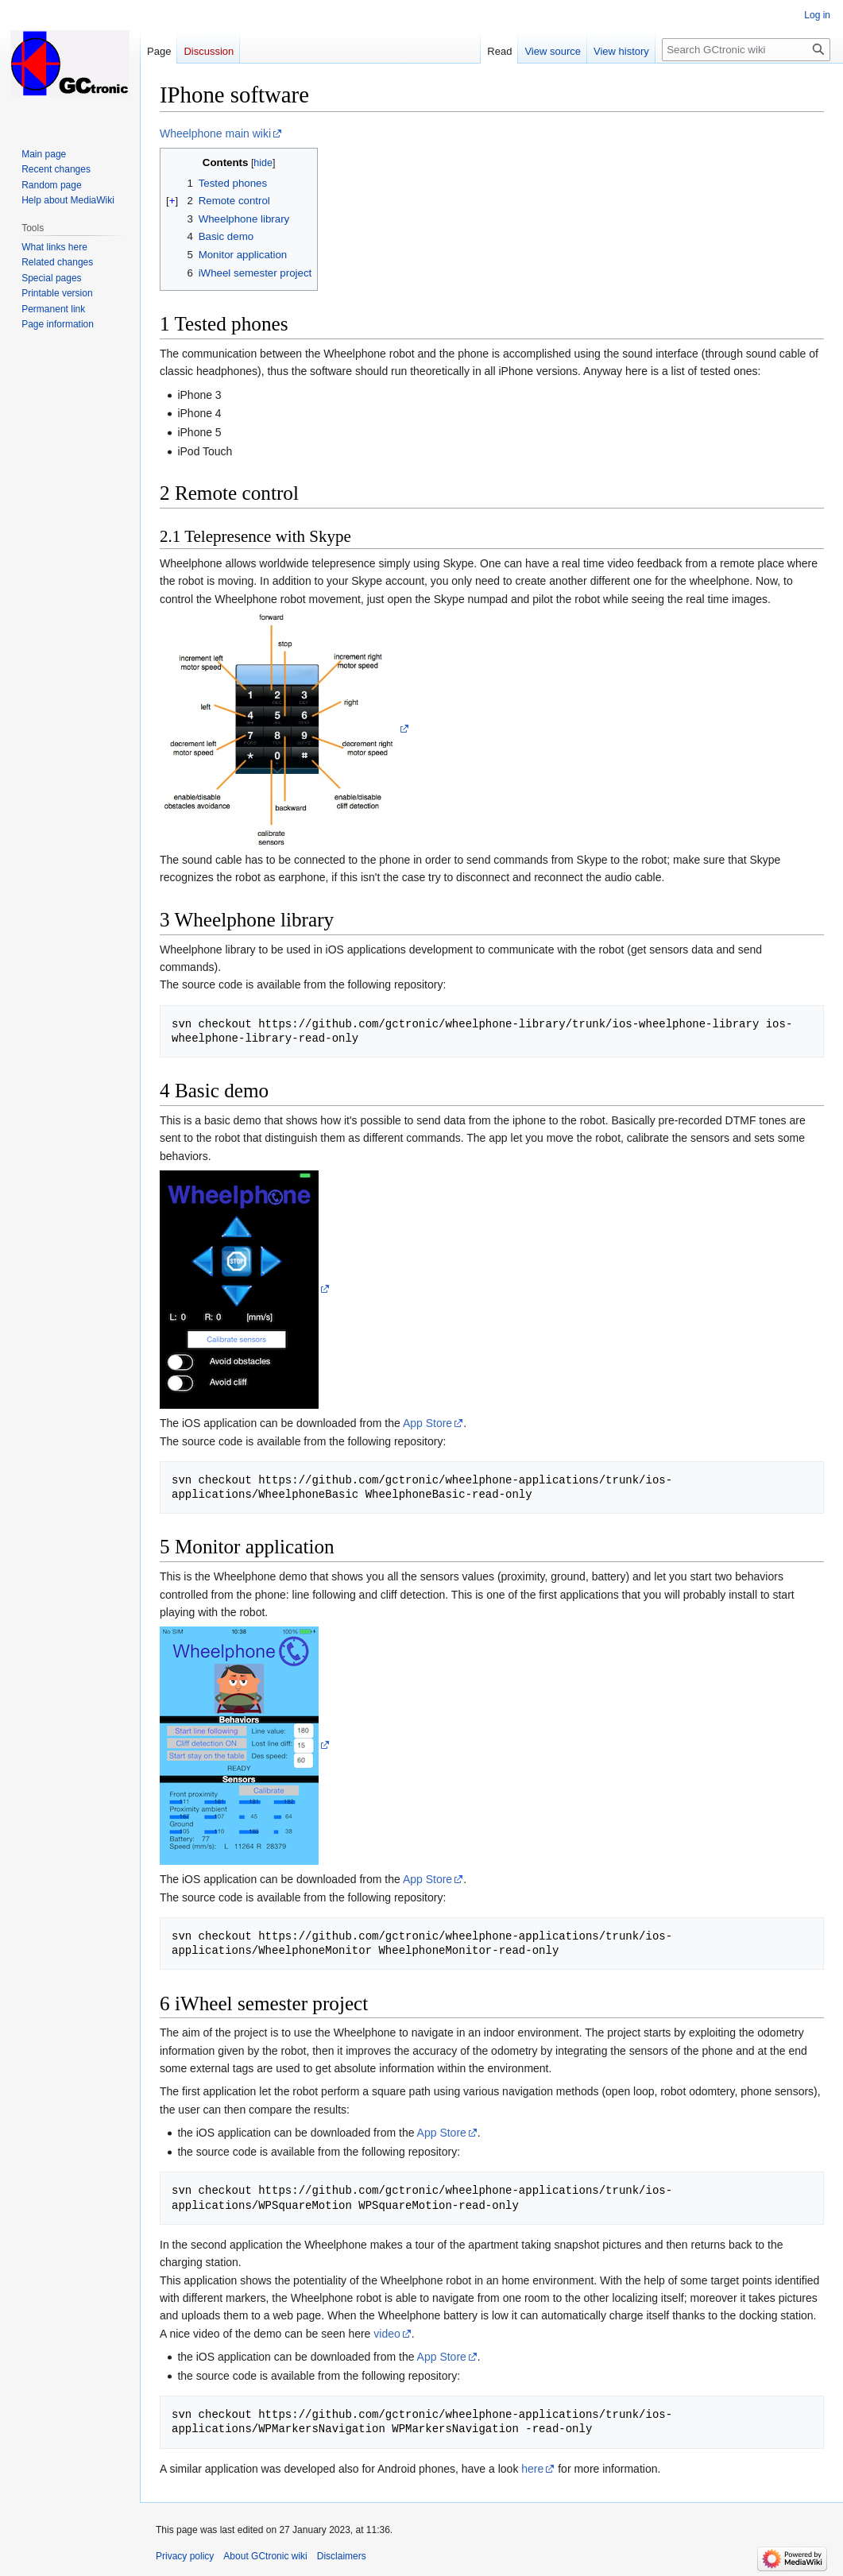 This screenshot has height=2576, width=843. Describe the element at coordinates (265, 2556) in the screenshot. I see `About GCtronic wiki` at that location.